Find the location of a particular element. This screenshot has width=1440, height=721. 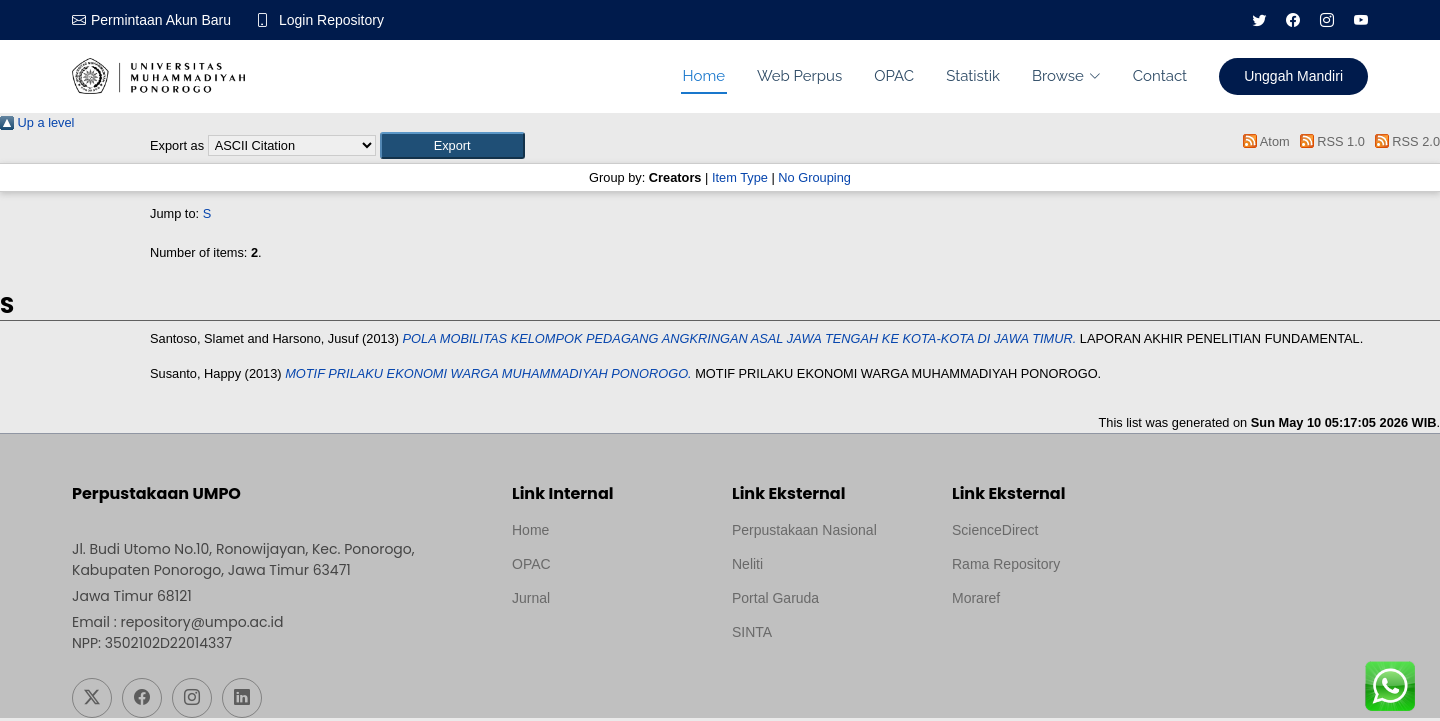

Contact is located at coordinates (1160, 76).